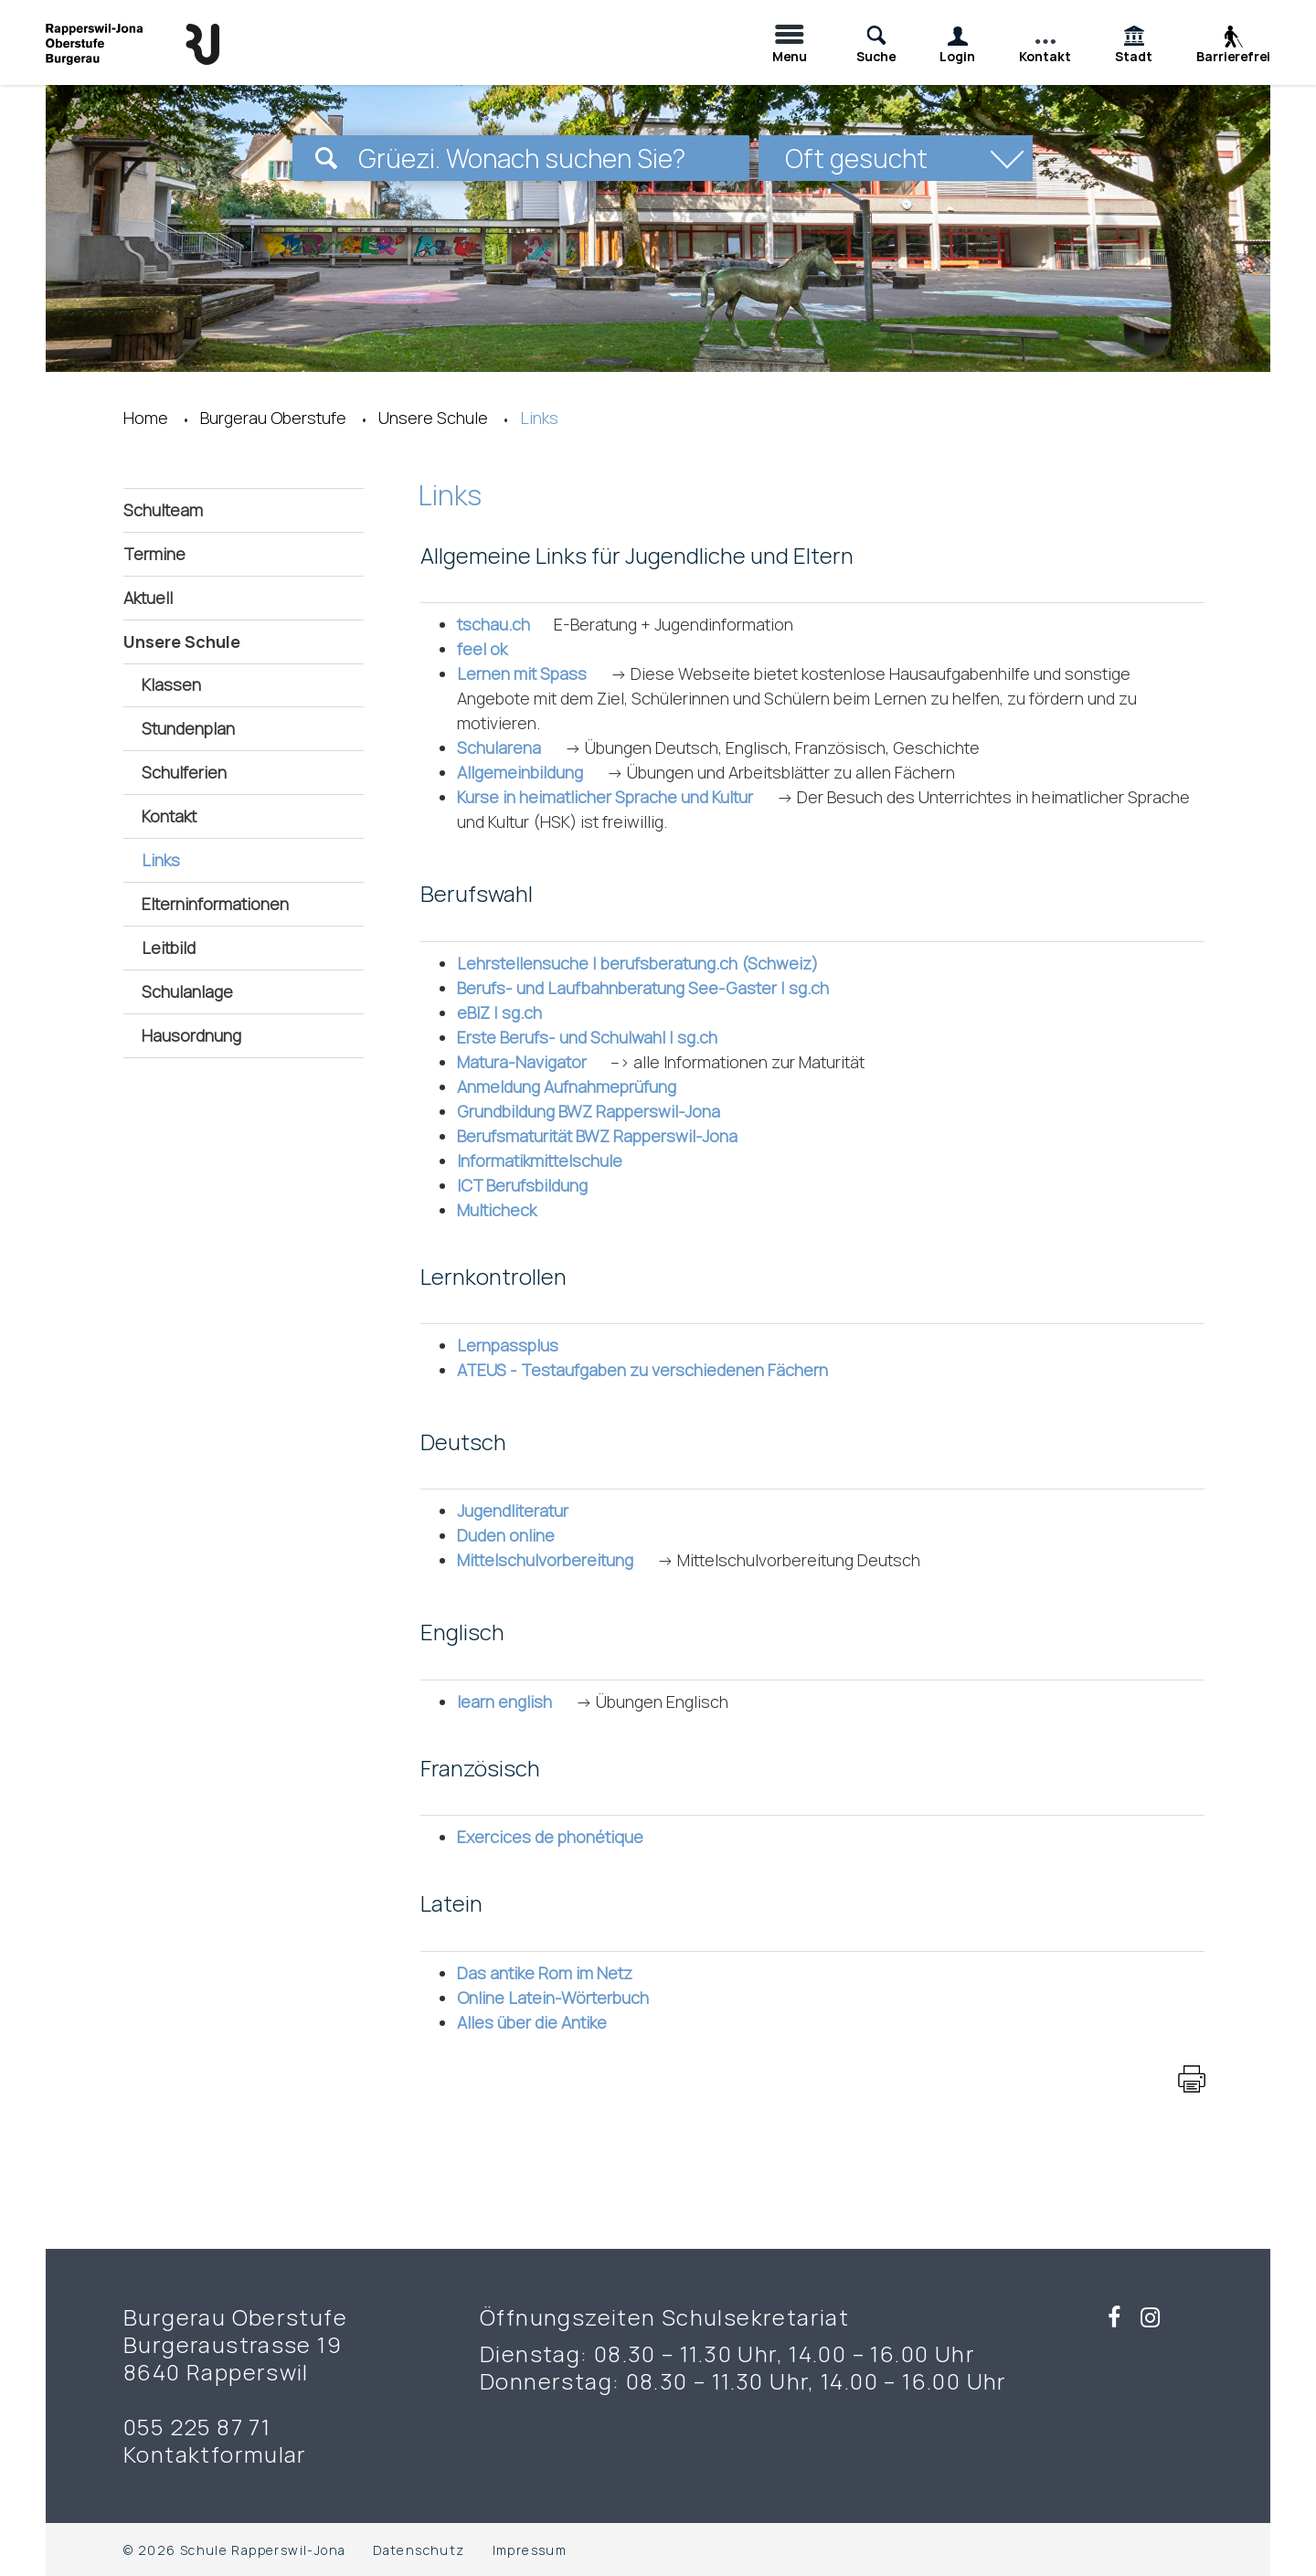 The width and height of the screenshot is (1316, 2576). What do you see at coordinates (514, 1701) in the screenshot?
I see `learn english` at bounding box center [514, 1701].